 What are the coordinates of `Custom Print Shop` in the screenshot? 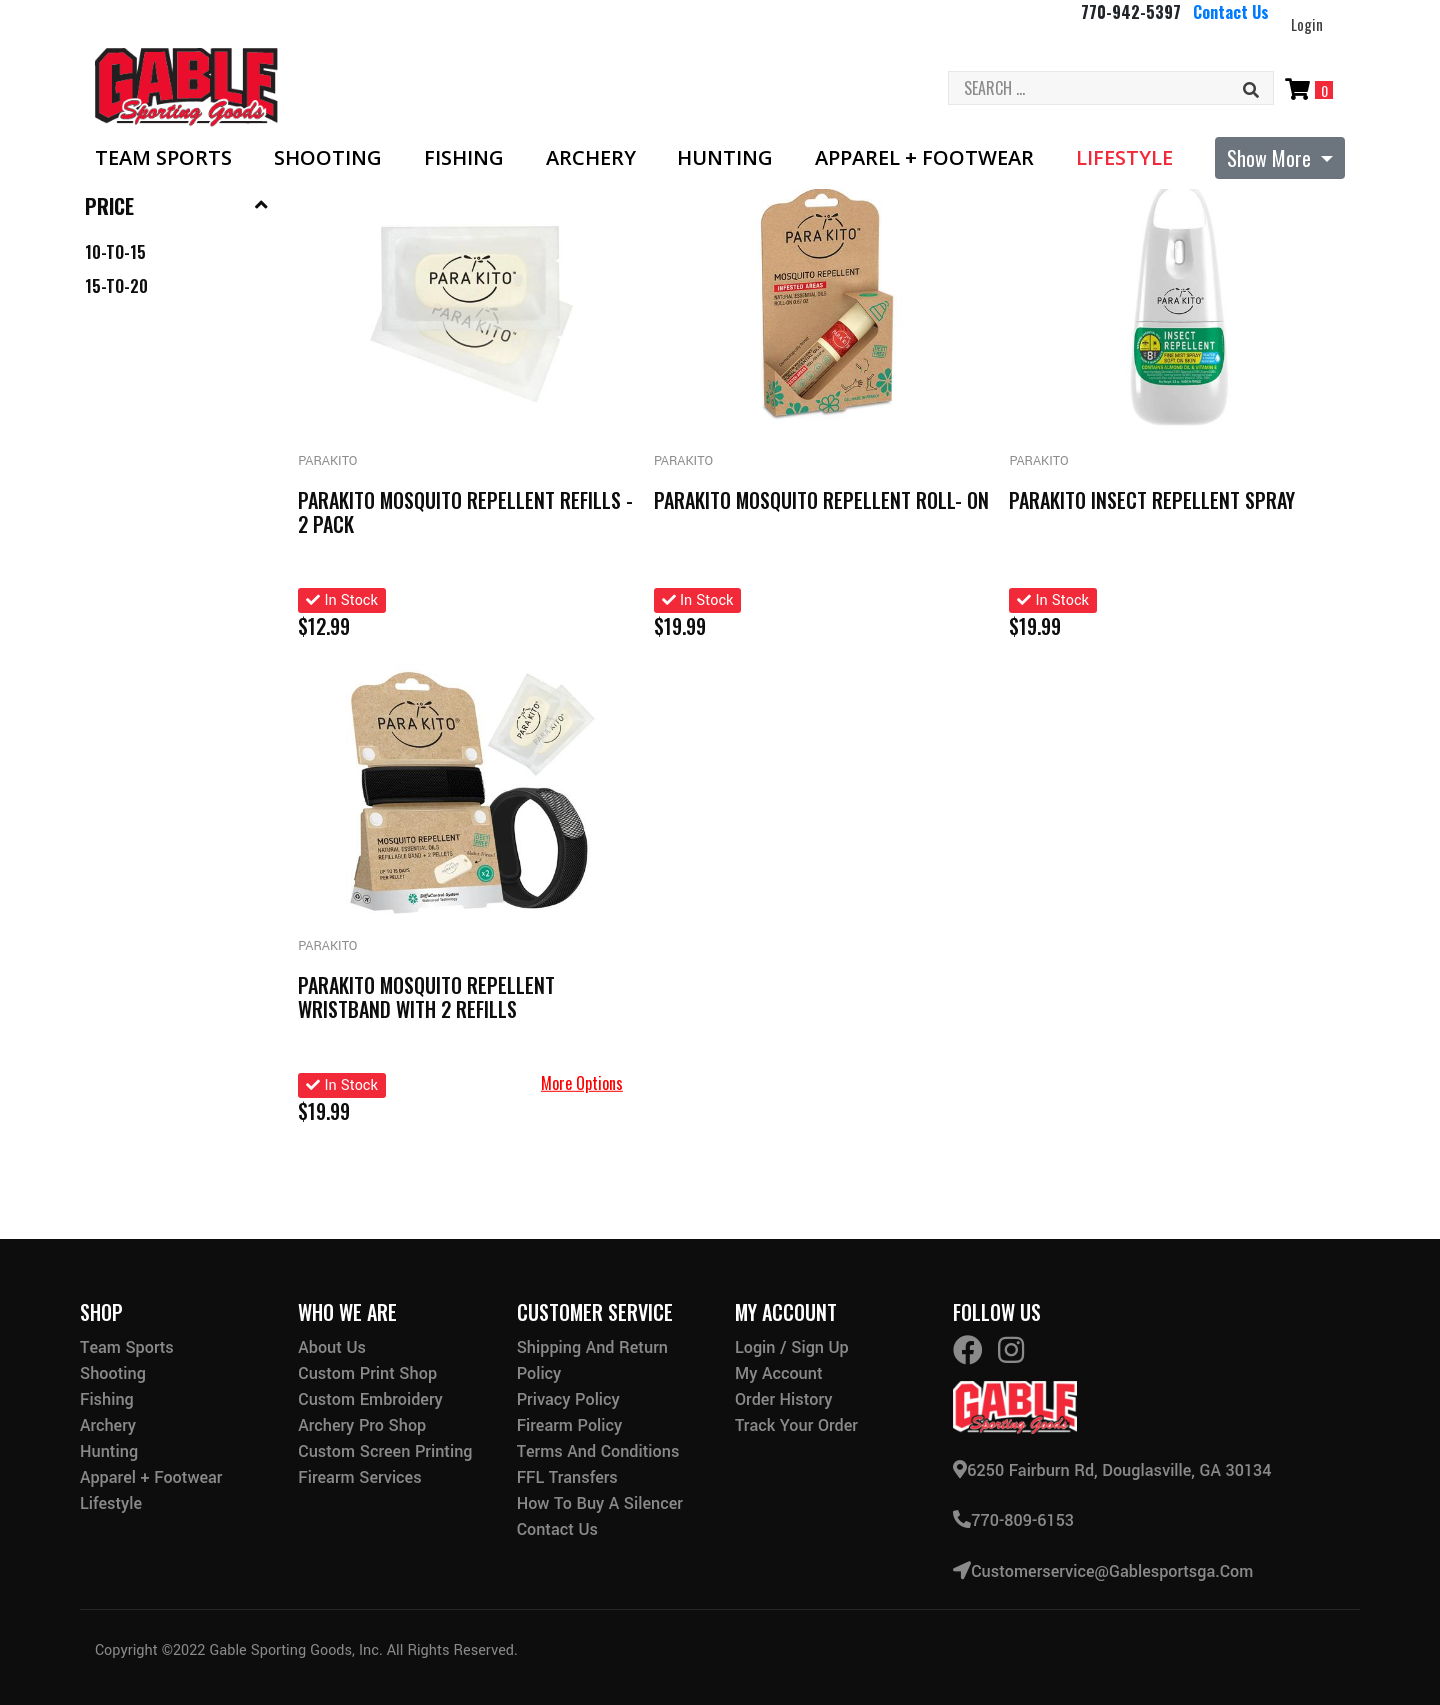 It's located at (367, 1373).